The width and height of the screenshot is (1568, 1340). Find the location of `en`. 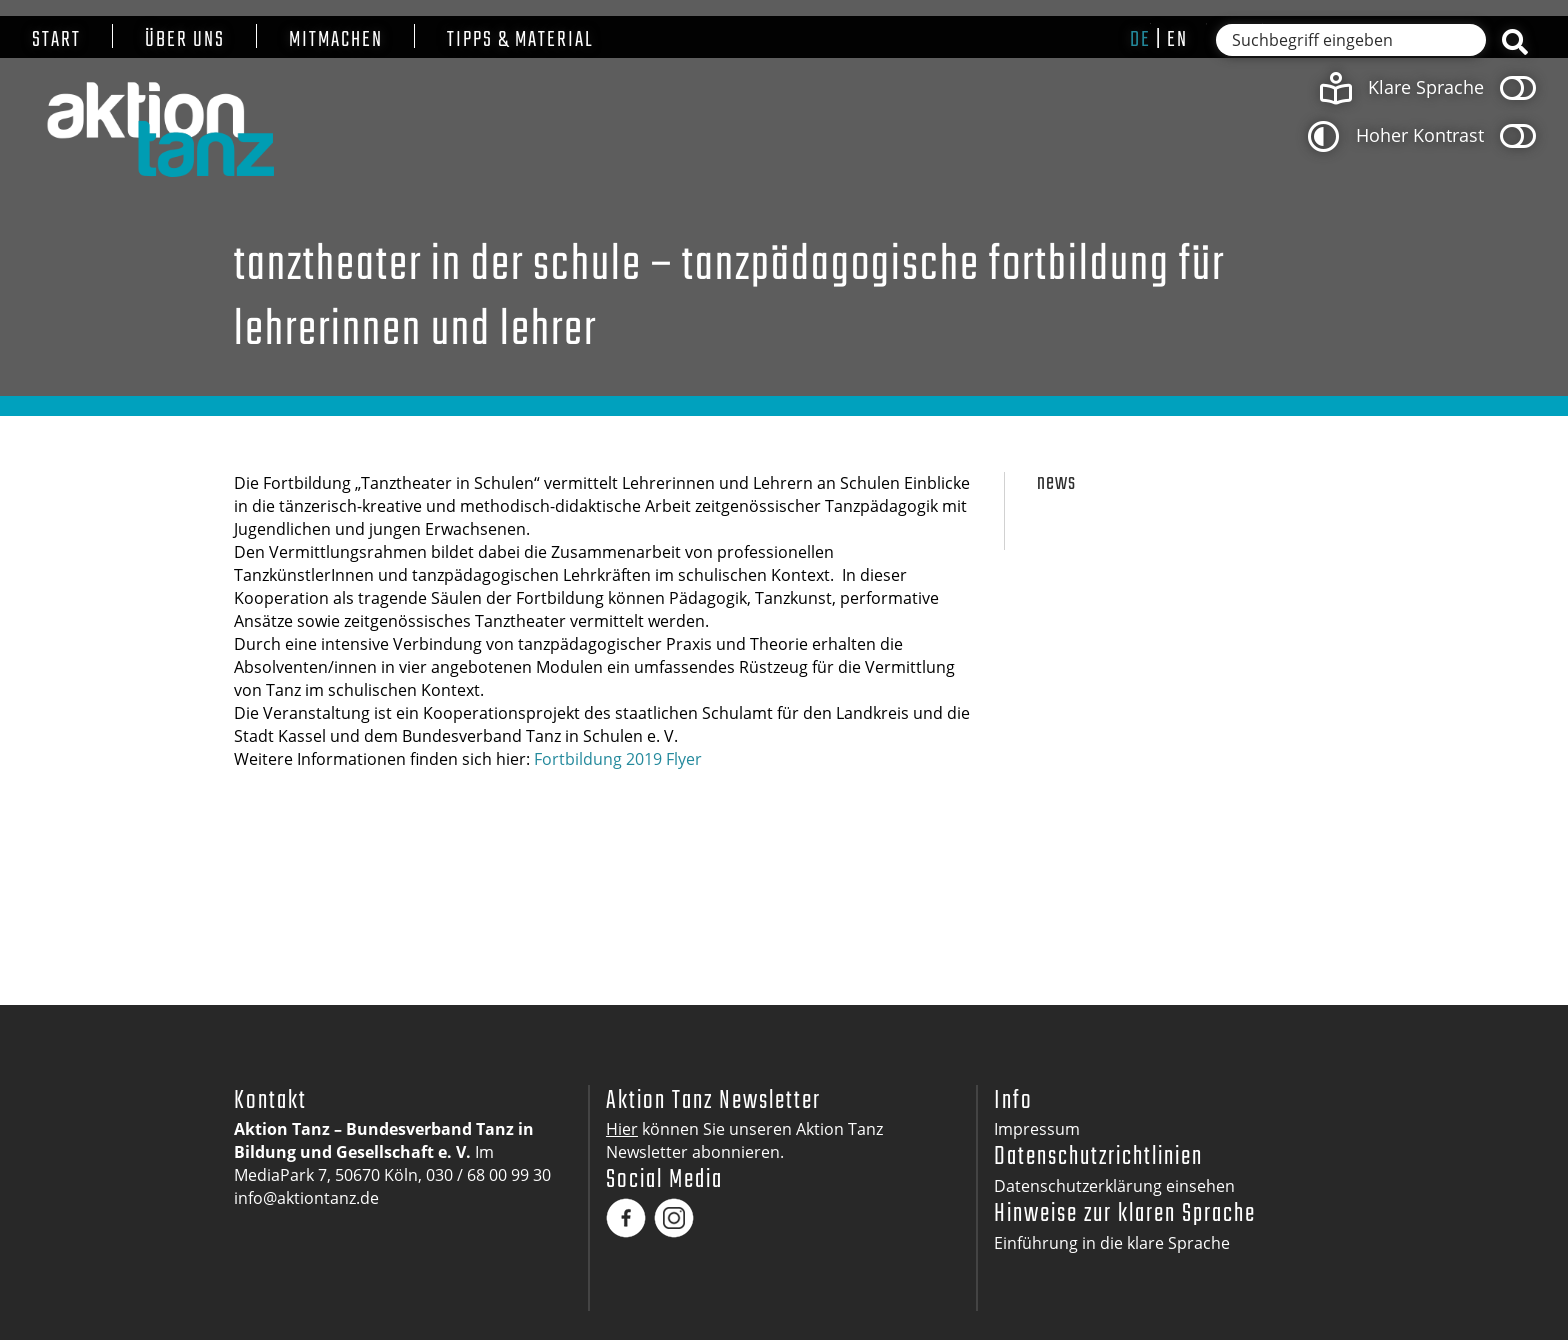

en is located at coordinates (1177, 40).